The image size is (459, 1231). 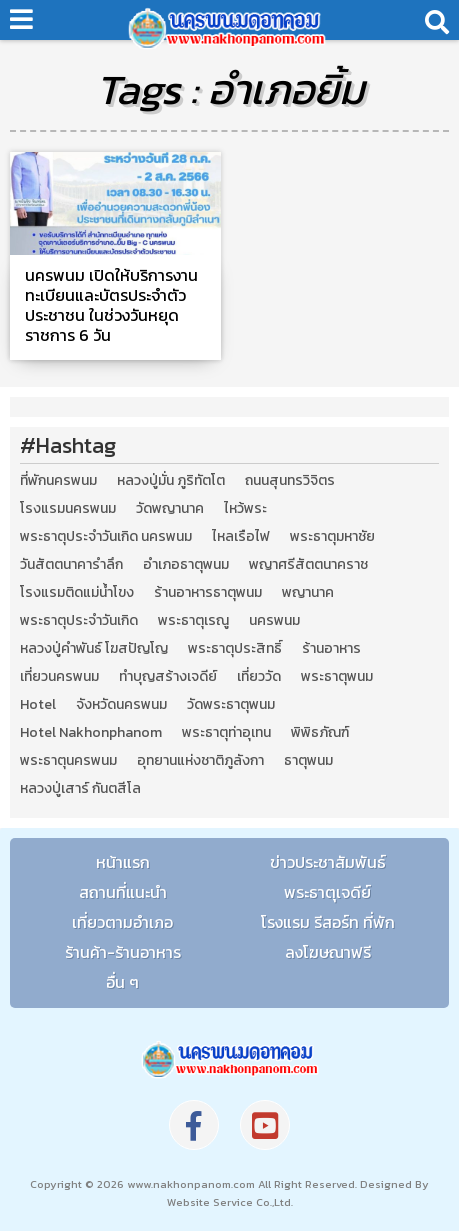 What do you see at coordinates (337, 677) in the screenshot?
I see `พระธาตุพนม [พระธาตุพนม (9 รายการ)]` at bounding box center [337, 677].